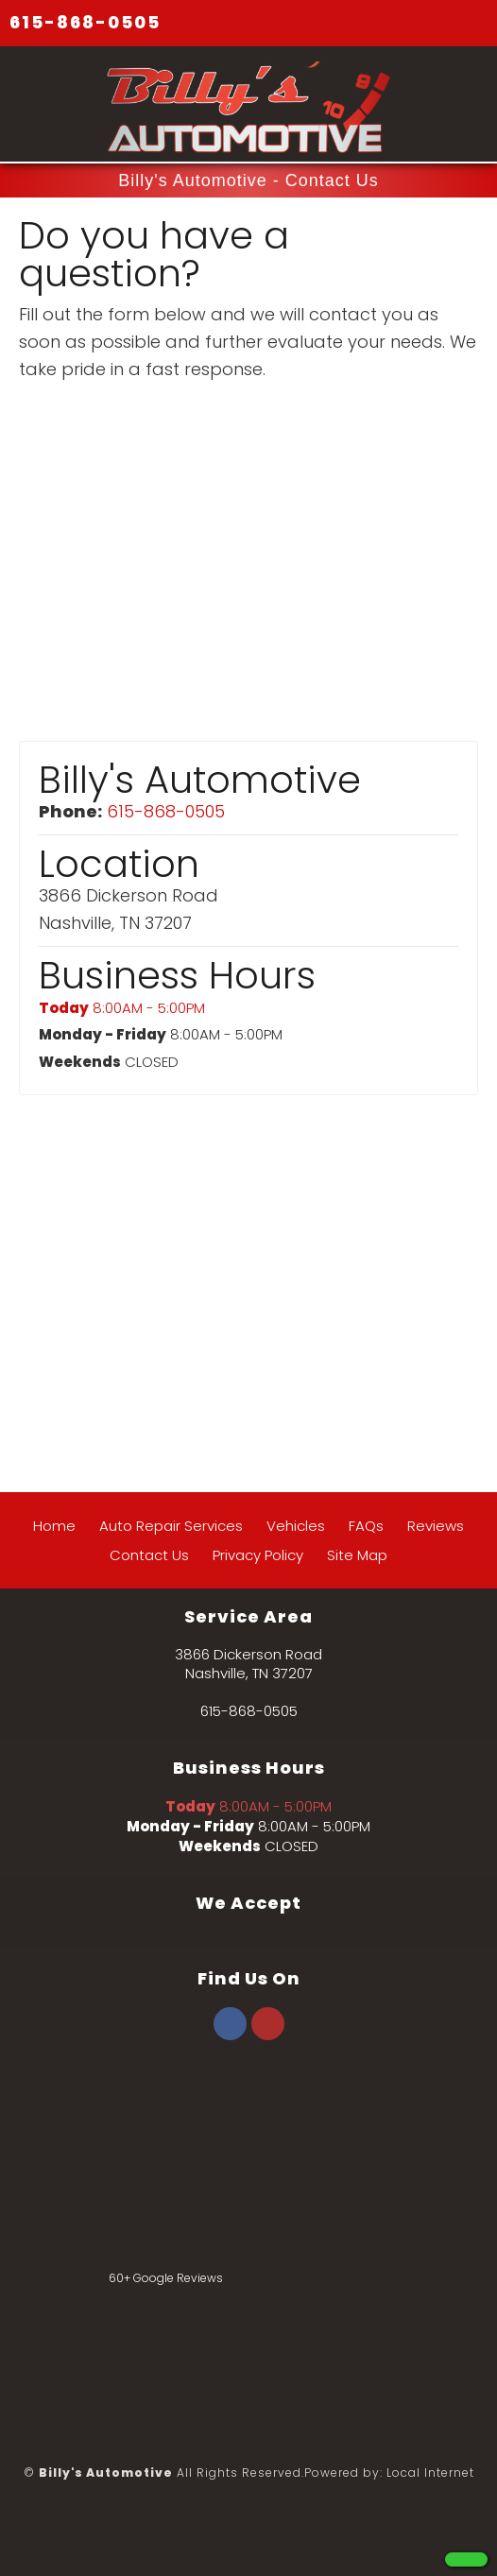 The width and height of the screenshot is (497, 2576). Describe the element at coordinates (357, 1555) in the screenshot. I see `Site Map` at that location.